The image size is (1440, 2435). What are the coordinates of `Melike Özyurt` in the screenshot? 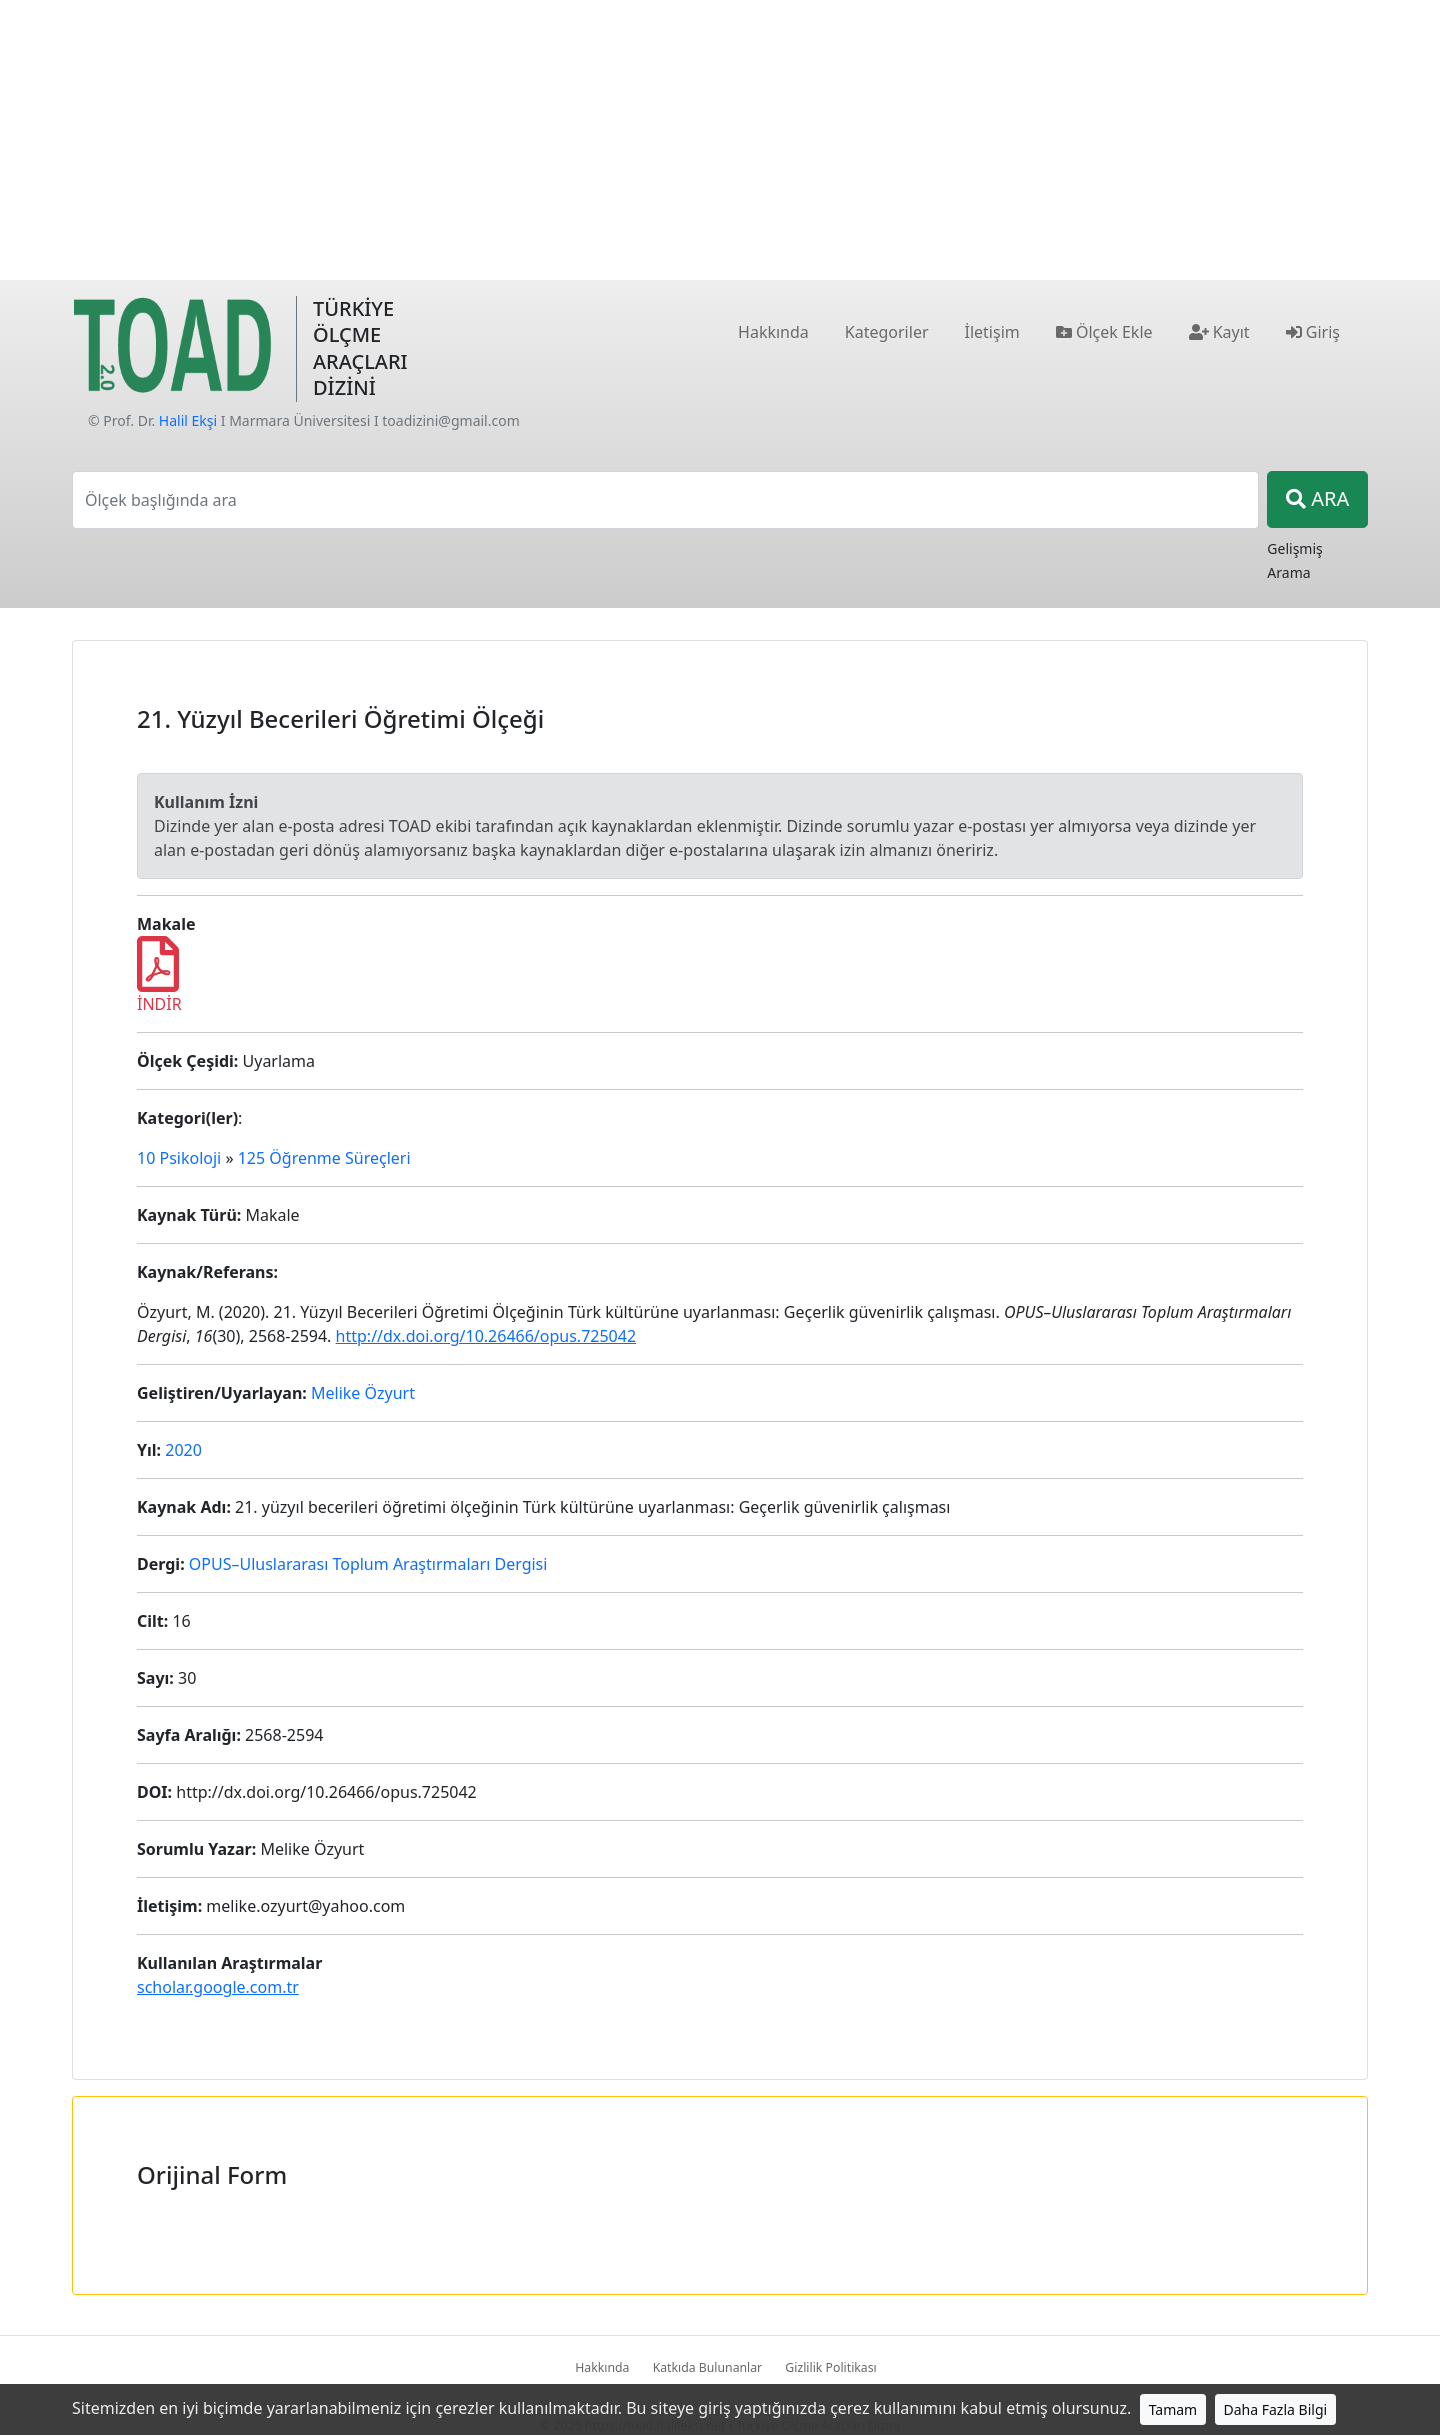 It's located at (363, 1393).